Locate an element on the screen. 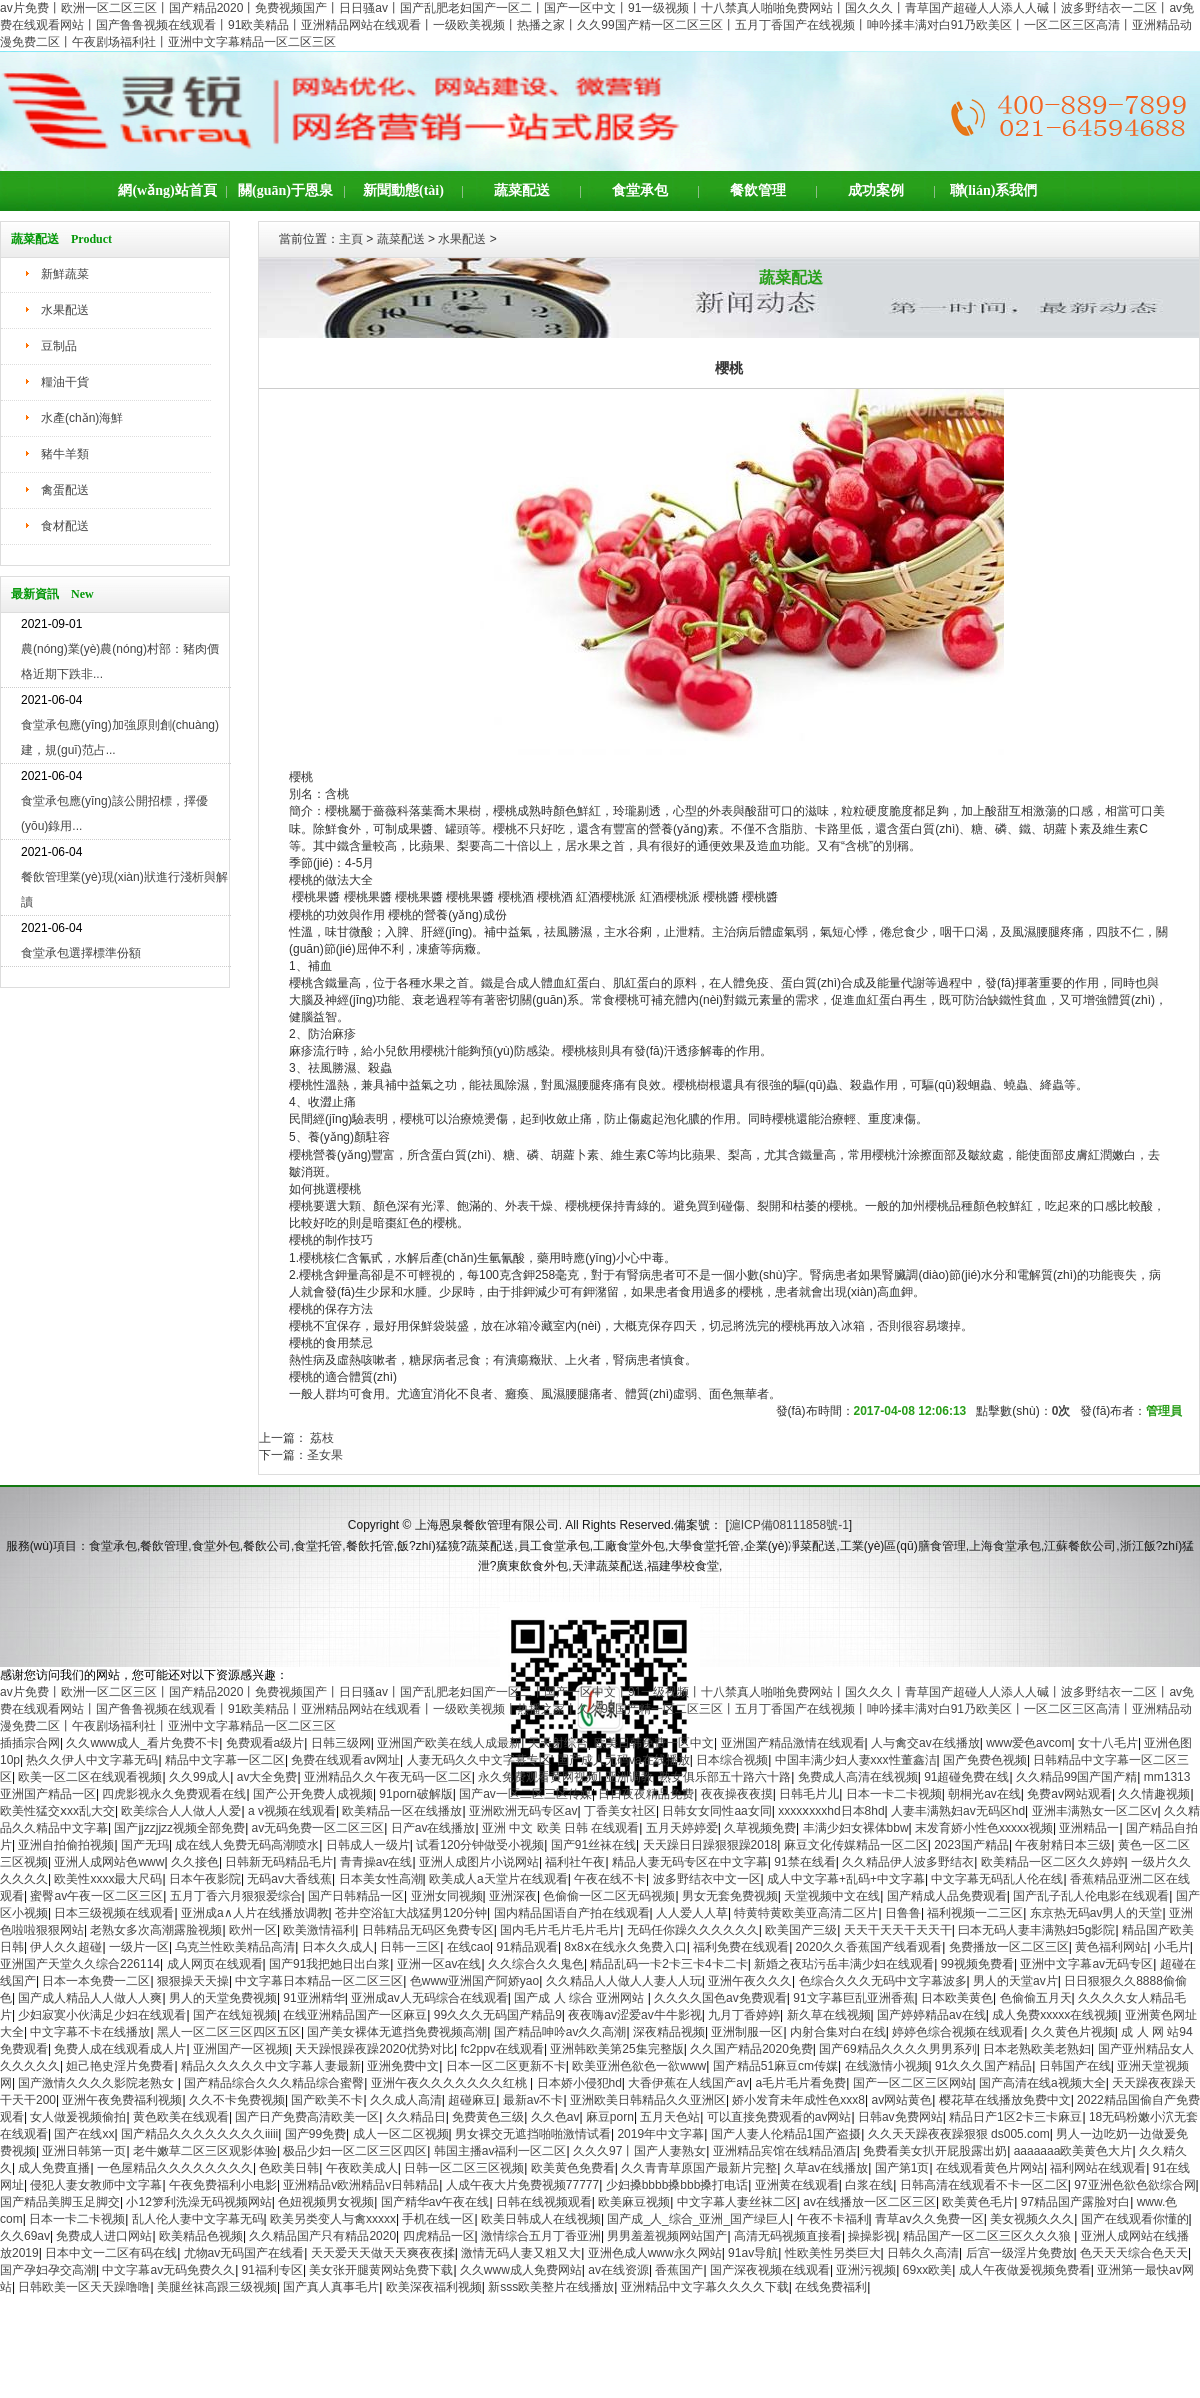 The height and width of the screenshot is (2398, 1200). 日本三级视频在线观看 is located at coordinates (114, 1913).